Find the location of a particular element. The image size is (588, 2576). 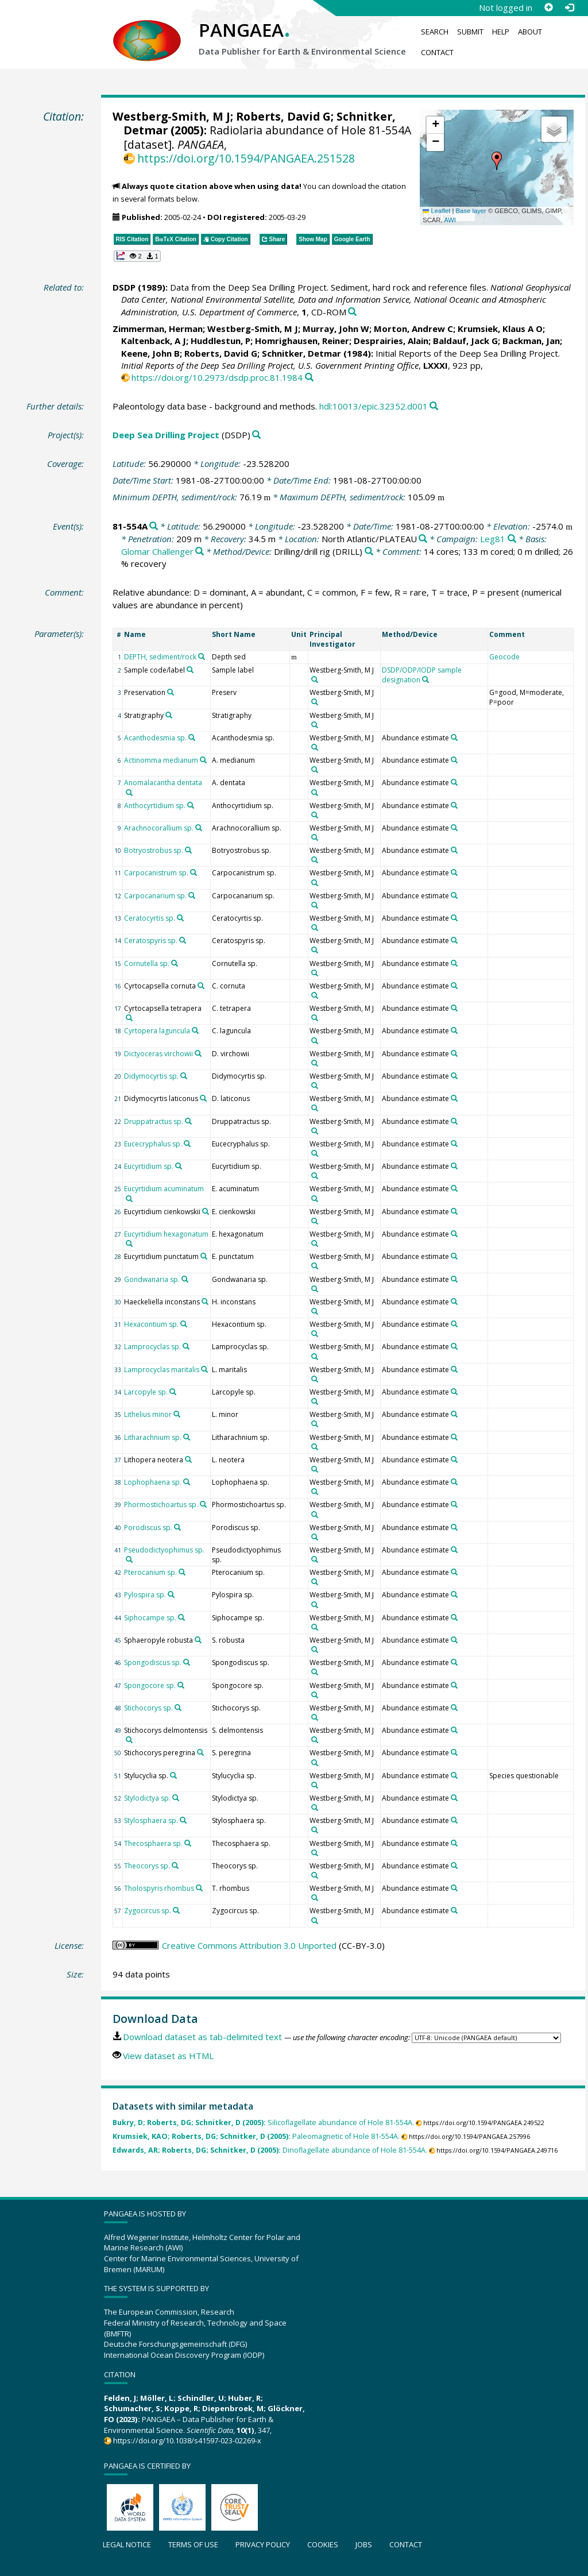

Jobs is located at coordinates (363, 2544).